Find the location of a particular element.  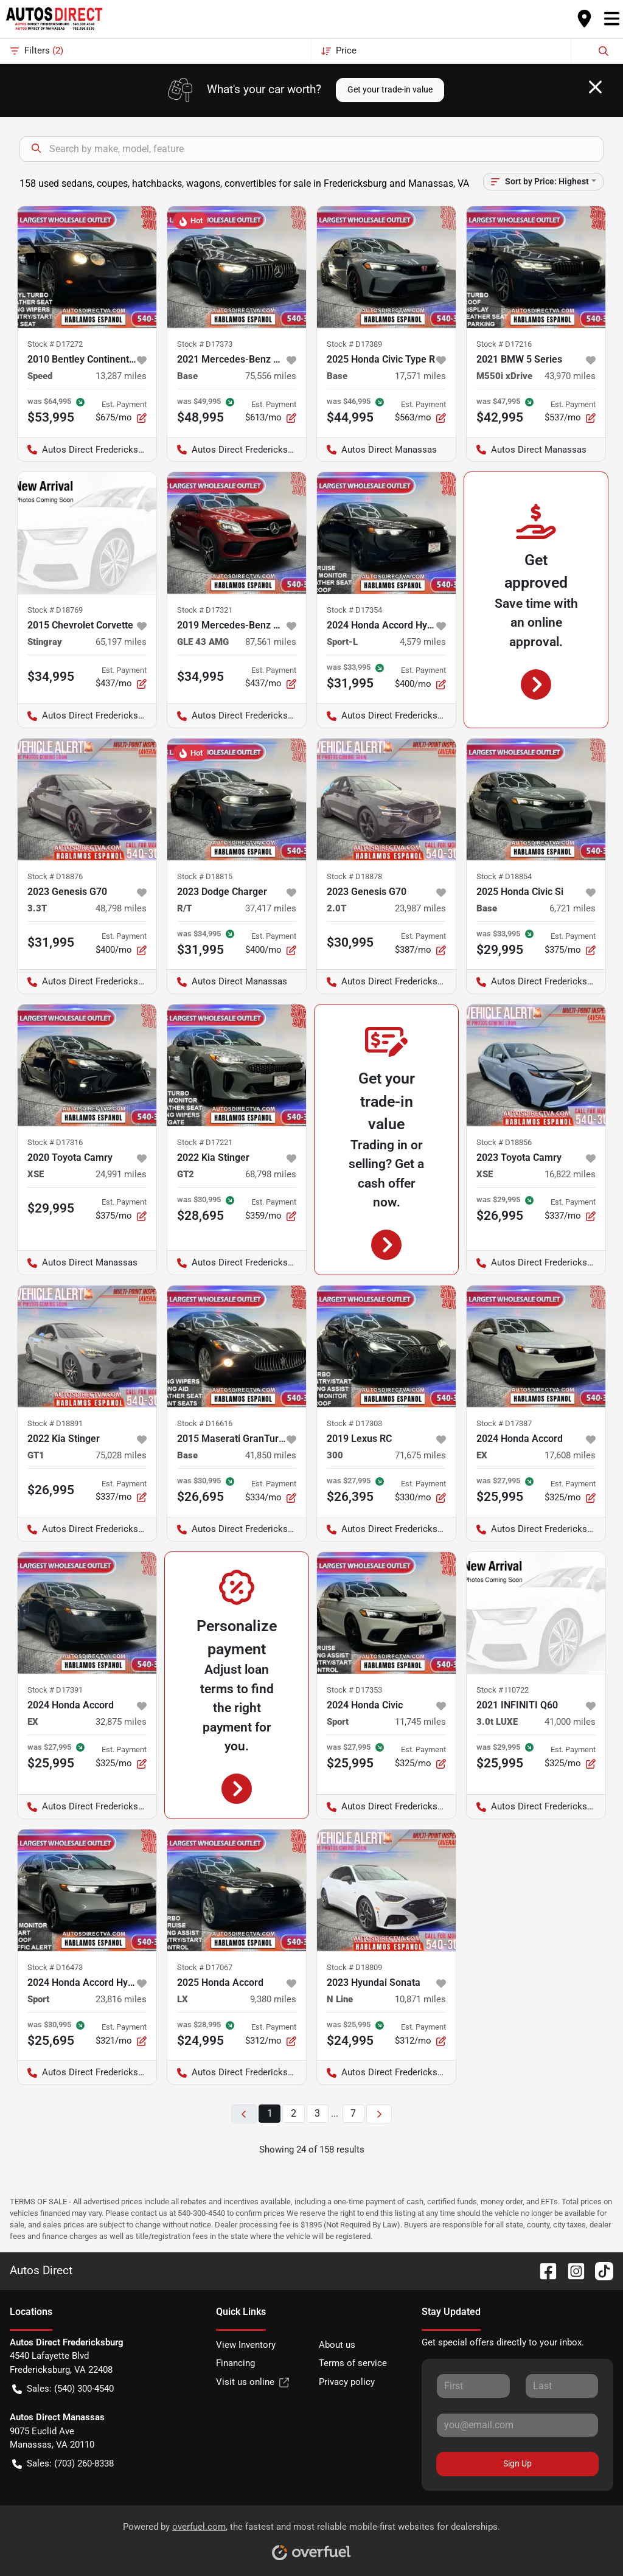

Sign Up is located at coordinates (517, 2463).